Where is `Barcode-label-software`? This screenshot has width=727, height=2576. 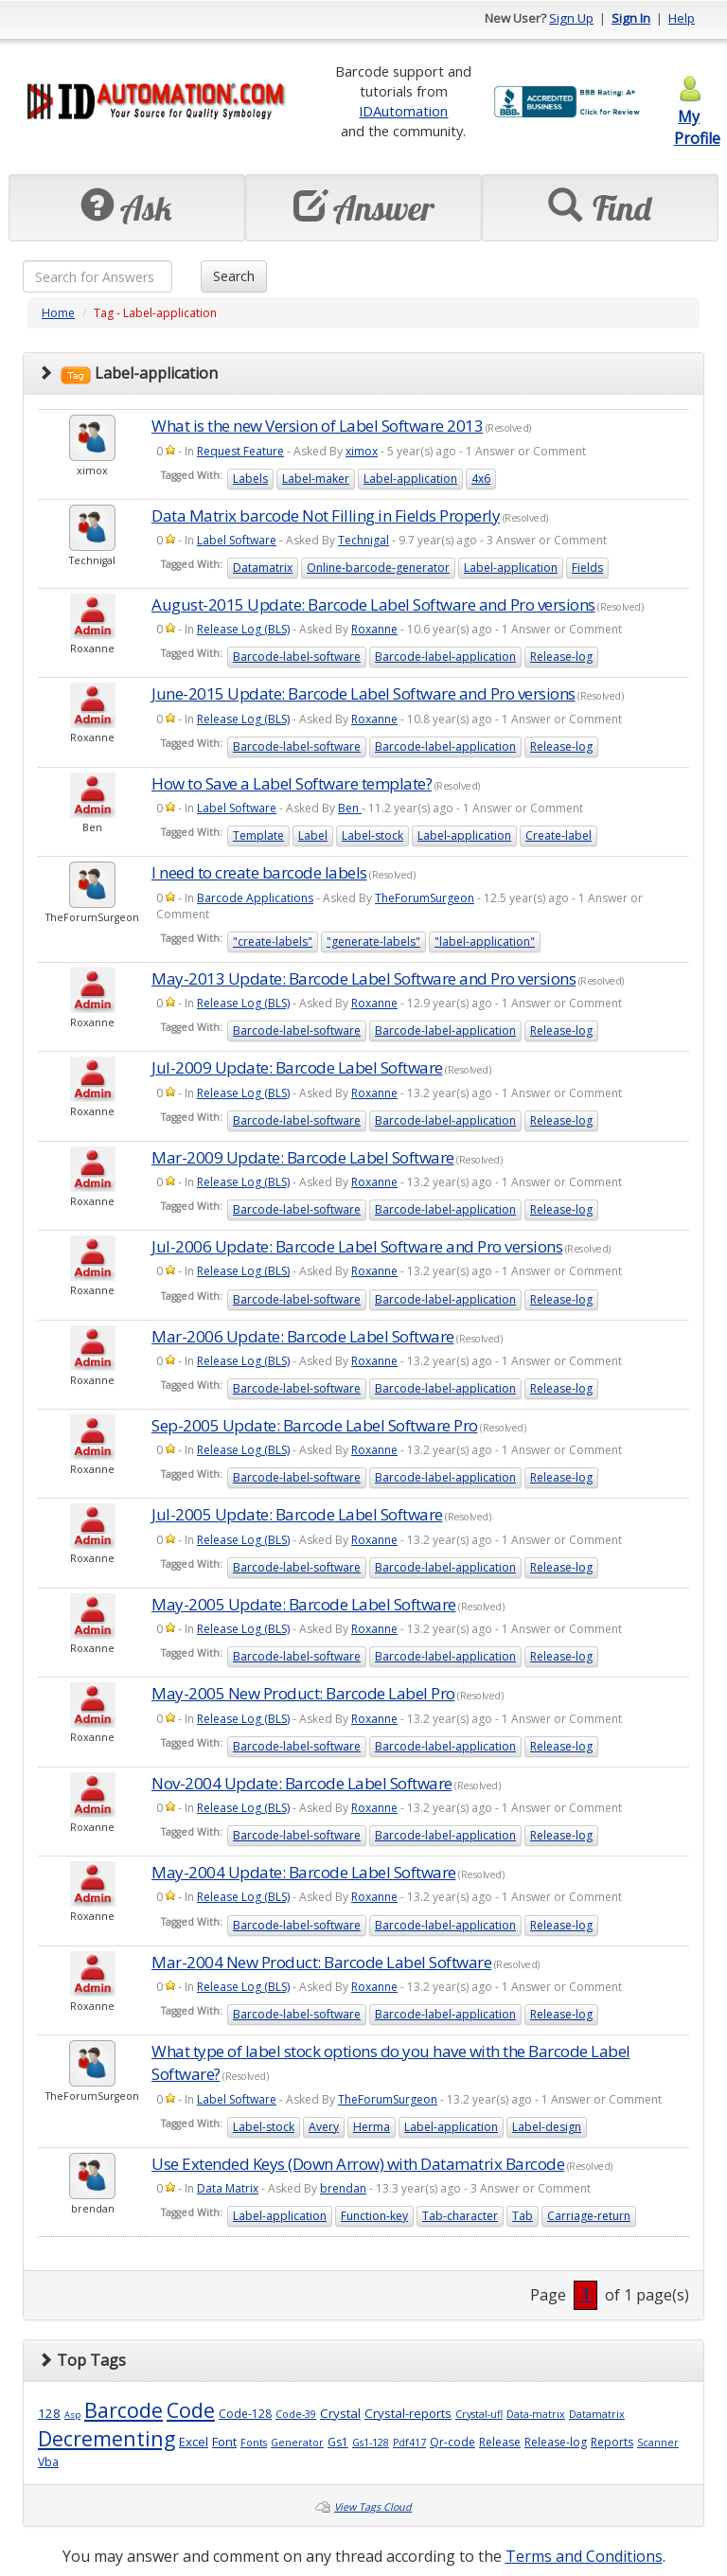
Barcode-label-software is located at coordinates (297, 656).